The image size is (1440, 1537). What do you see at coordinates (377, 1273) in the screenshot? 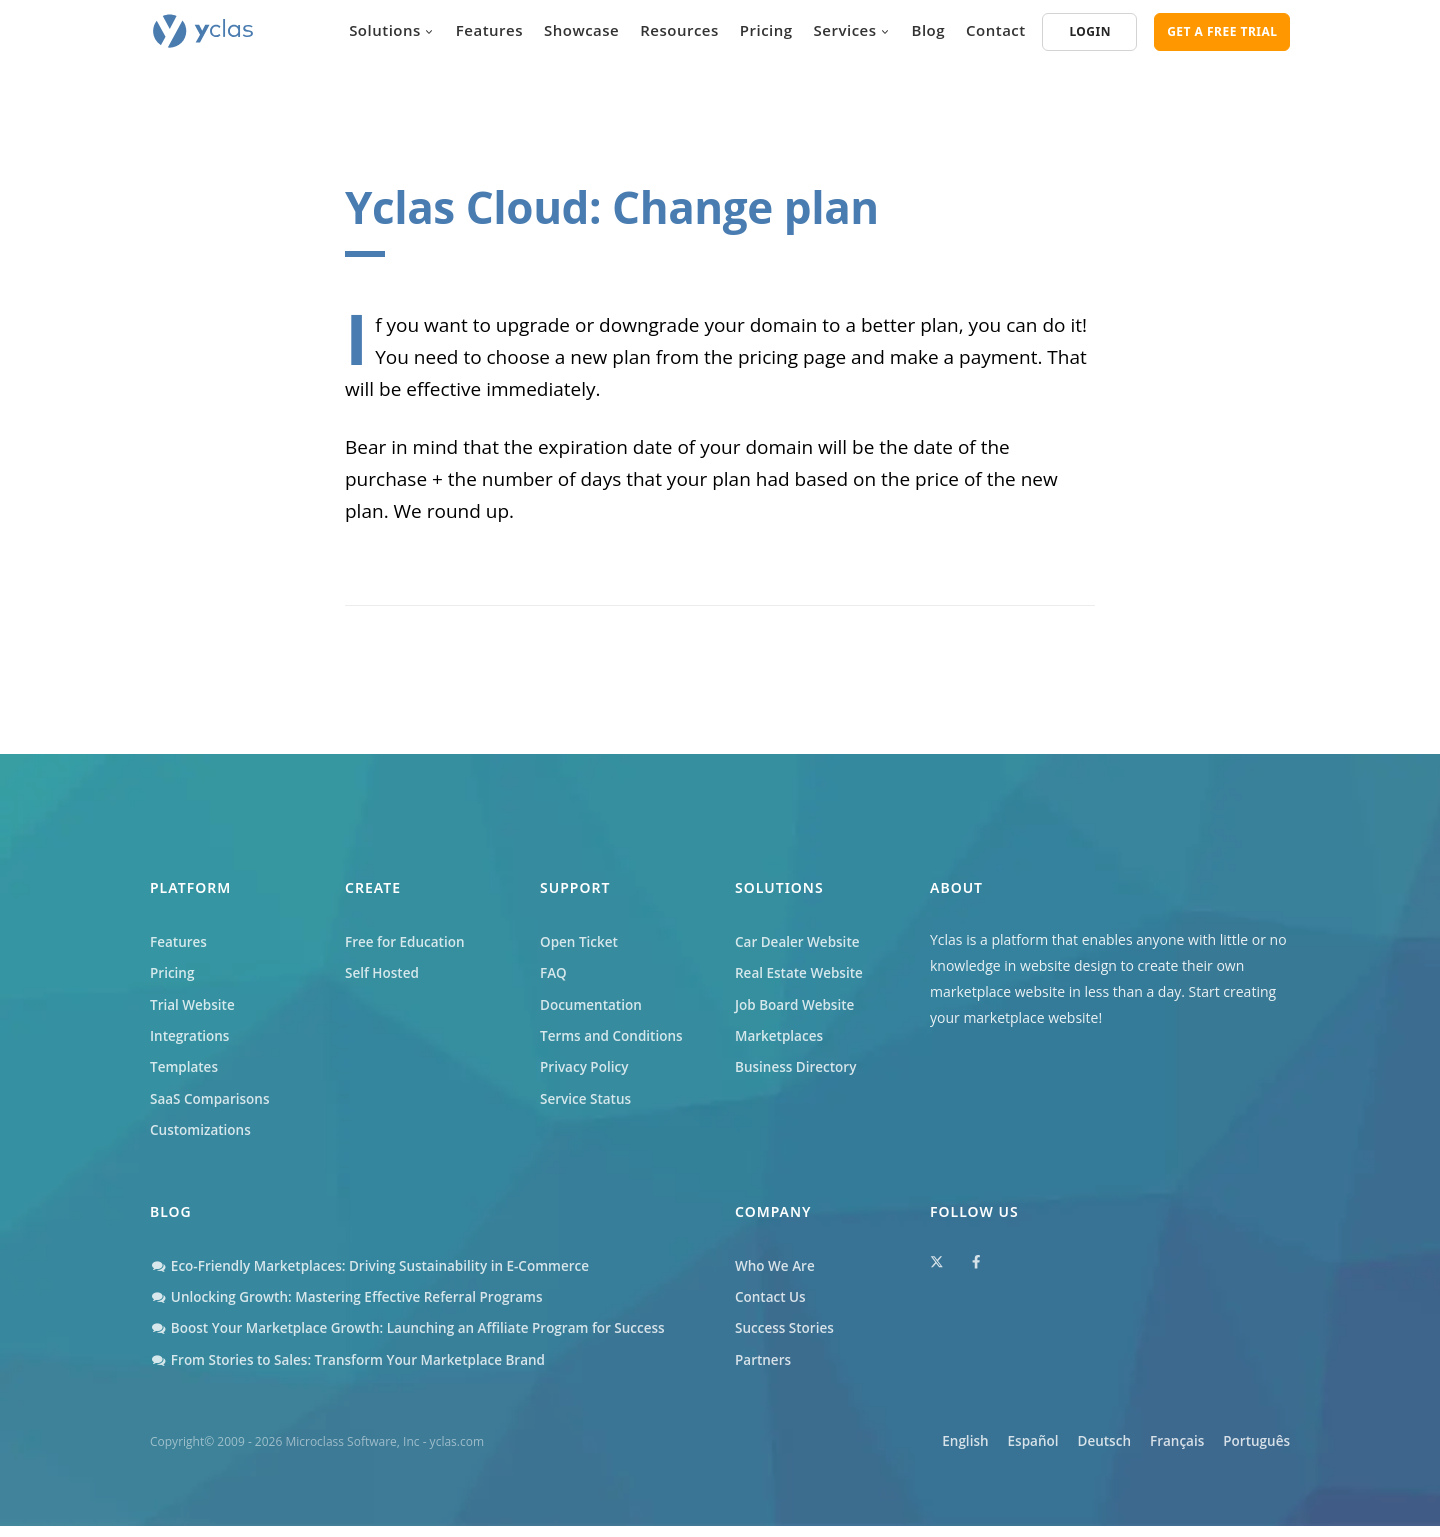
I see `Eco-Friendly Marketplaces: Driving Sustainability in E-Commerce` at bounding box center [377, 1273].